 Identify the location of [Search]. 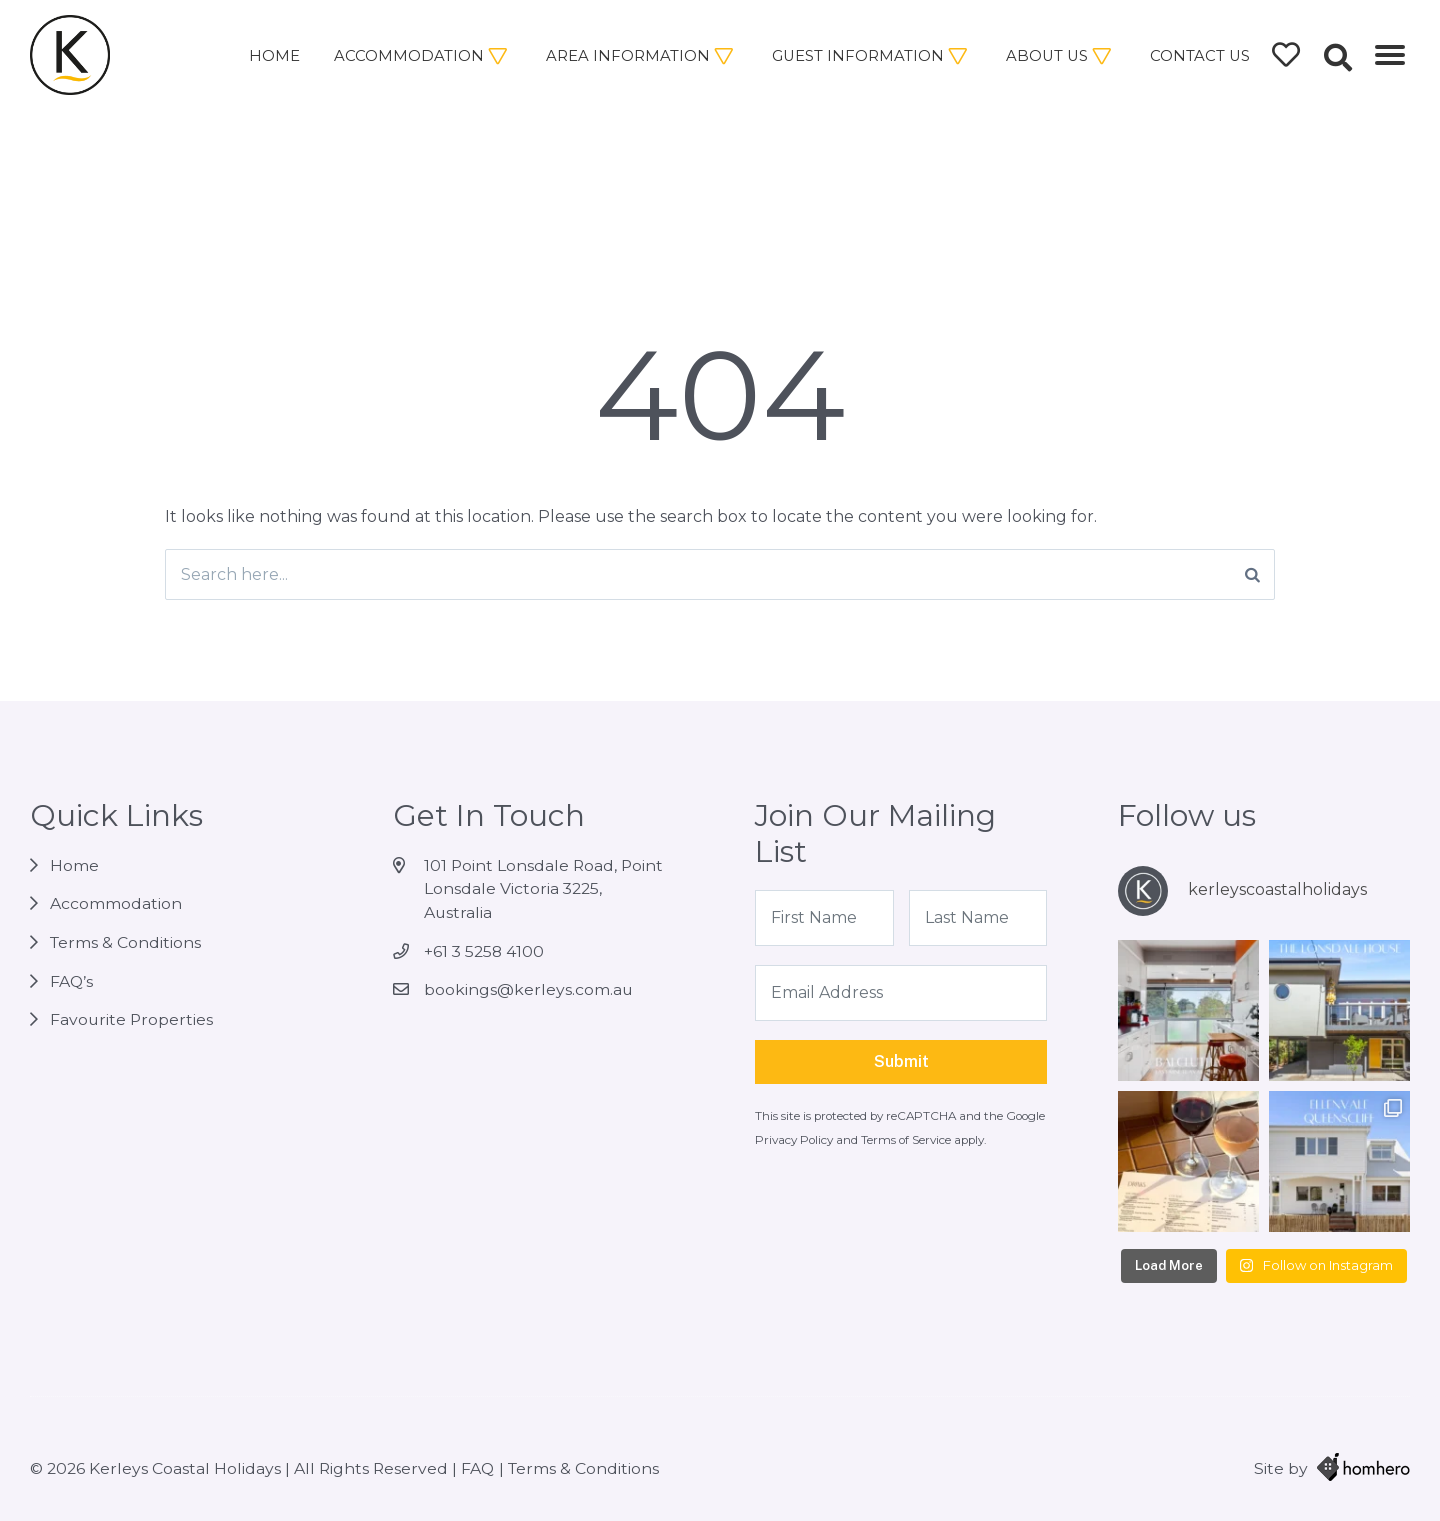
(1252, 574).